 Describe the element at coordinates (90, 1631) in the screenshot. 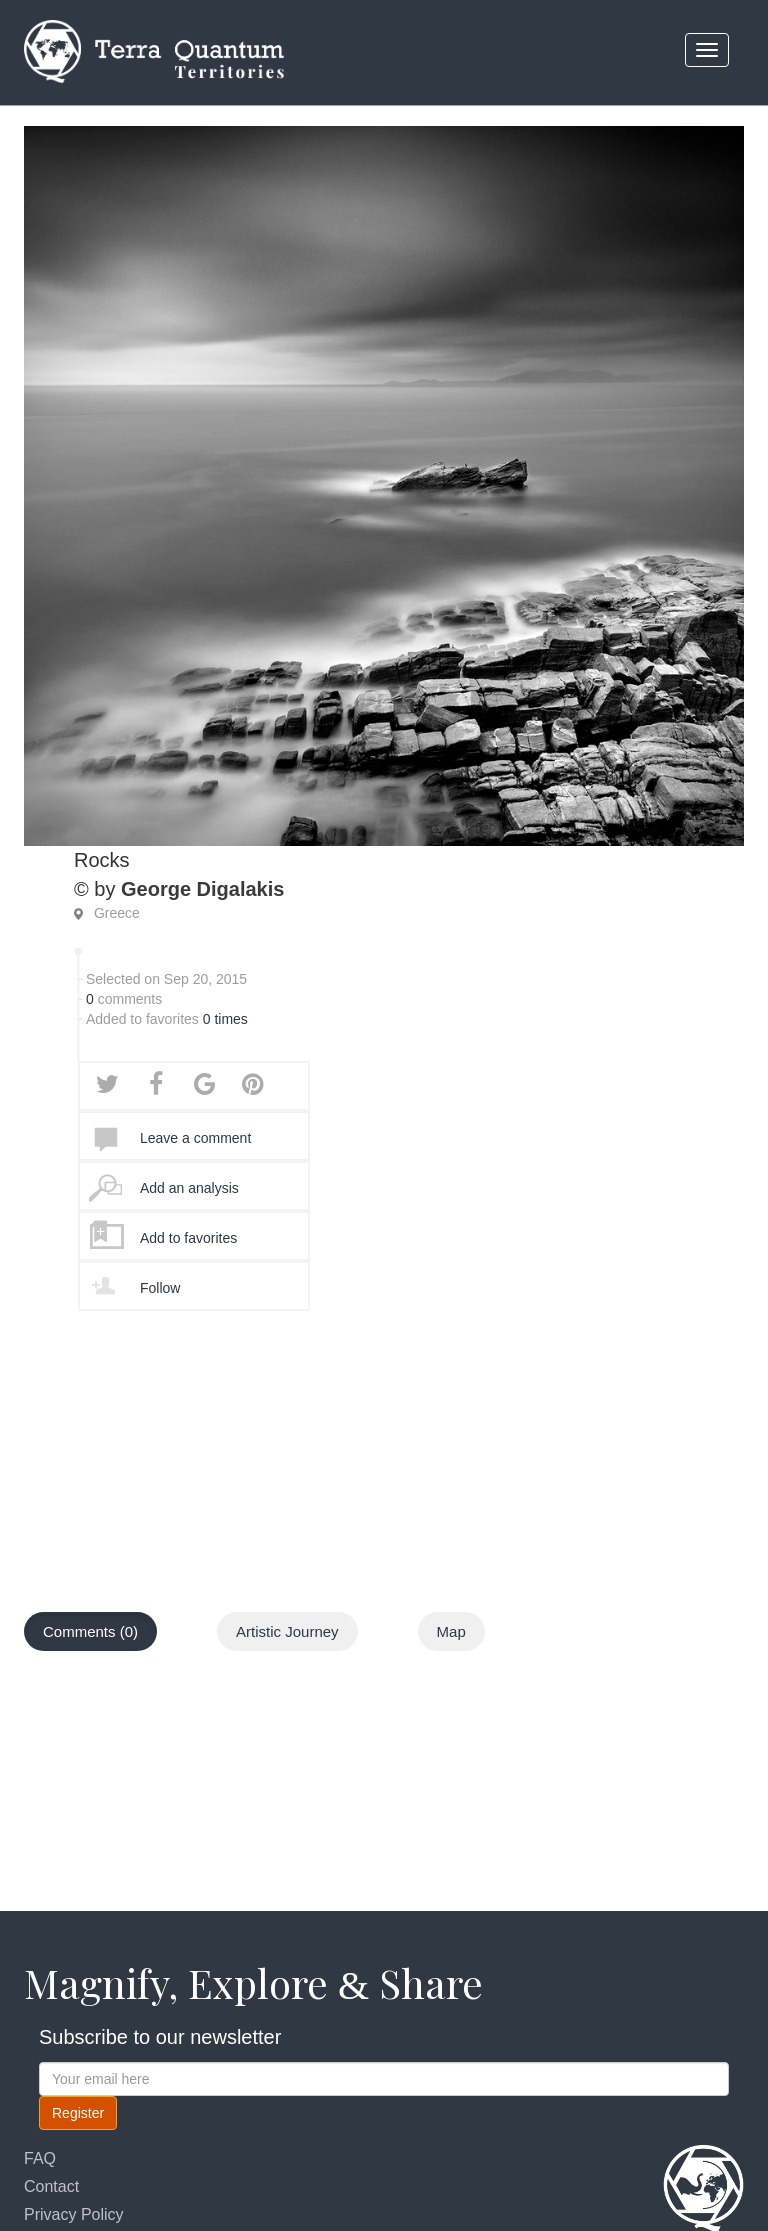

I see `Comments (0)` at that location.